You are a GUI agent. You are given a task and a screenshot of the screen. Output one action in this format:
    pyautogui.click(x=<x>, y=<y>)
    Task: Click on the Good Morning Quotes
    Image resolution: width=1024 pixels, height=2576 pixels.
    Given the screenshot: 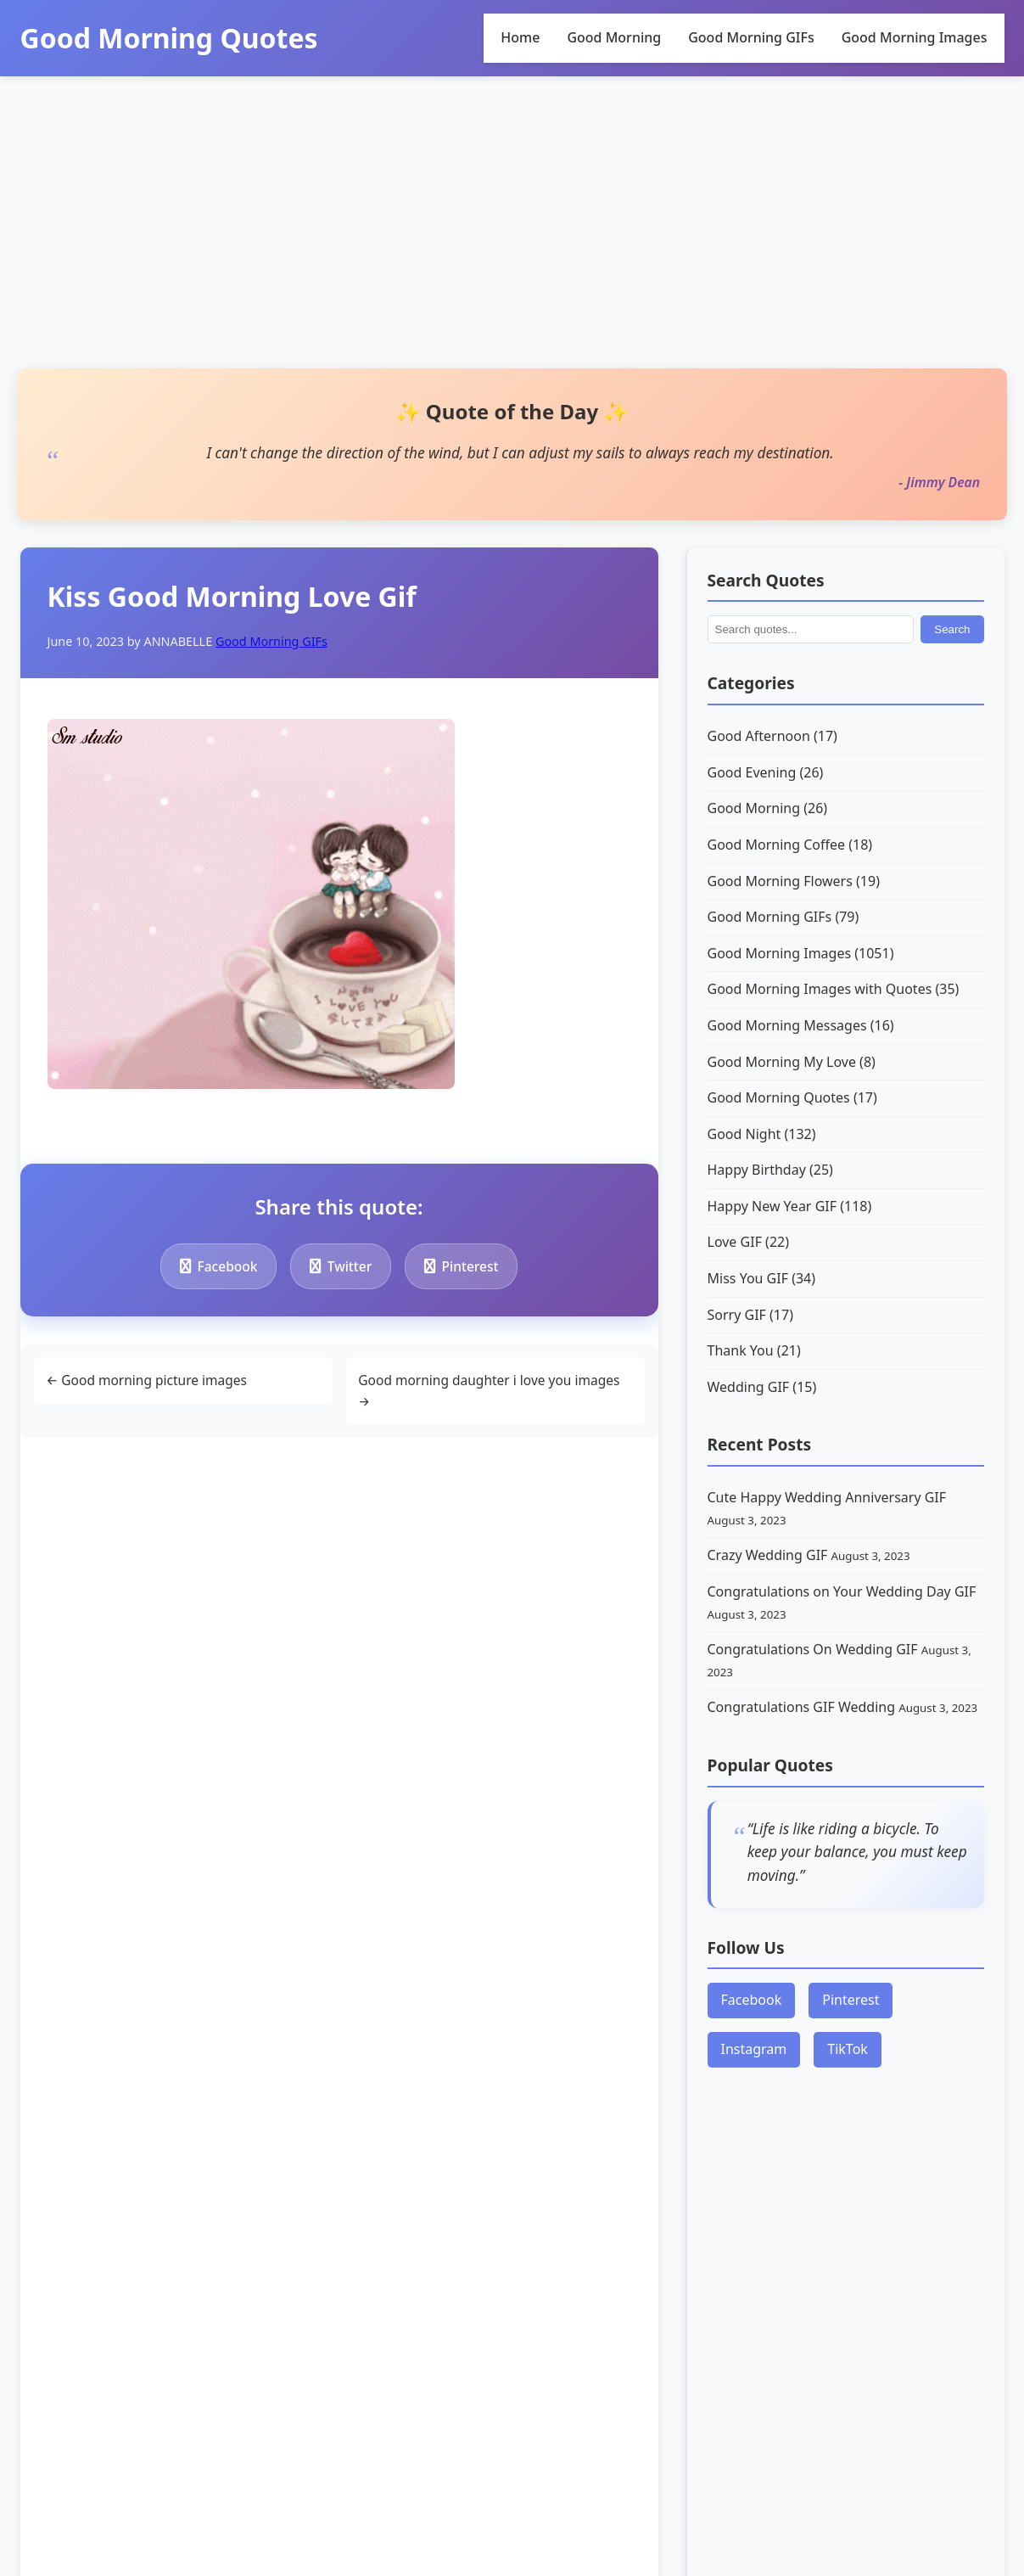 What is the action you would take?
    pyautogui.click(x=169, y=38)
    